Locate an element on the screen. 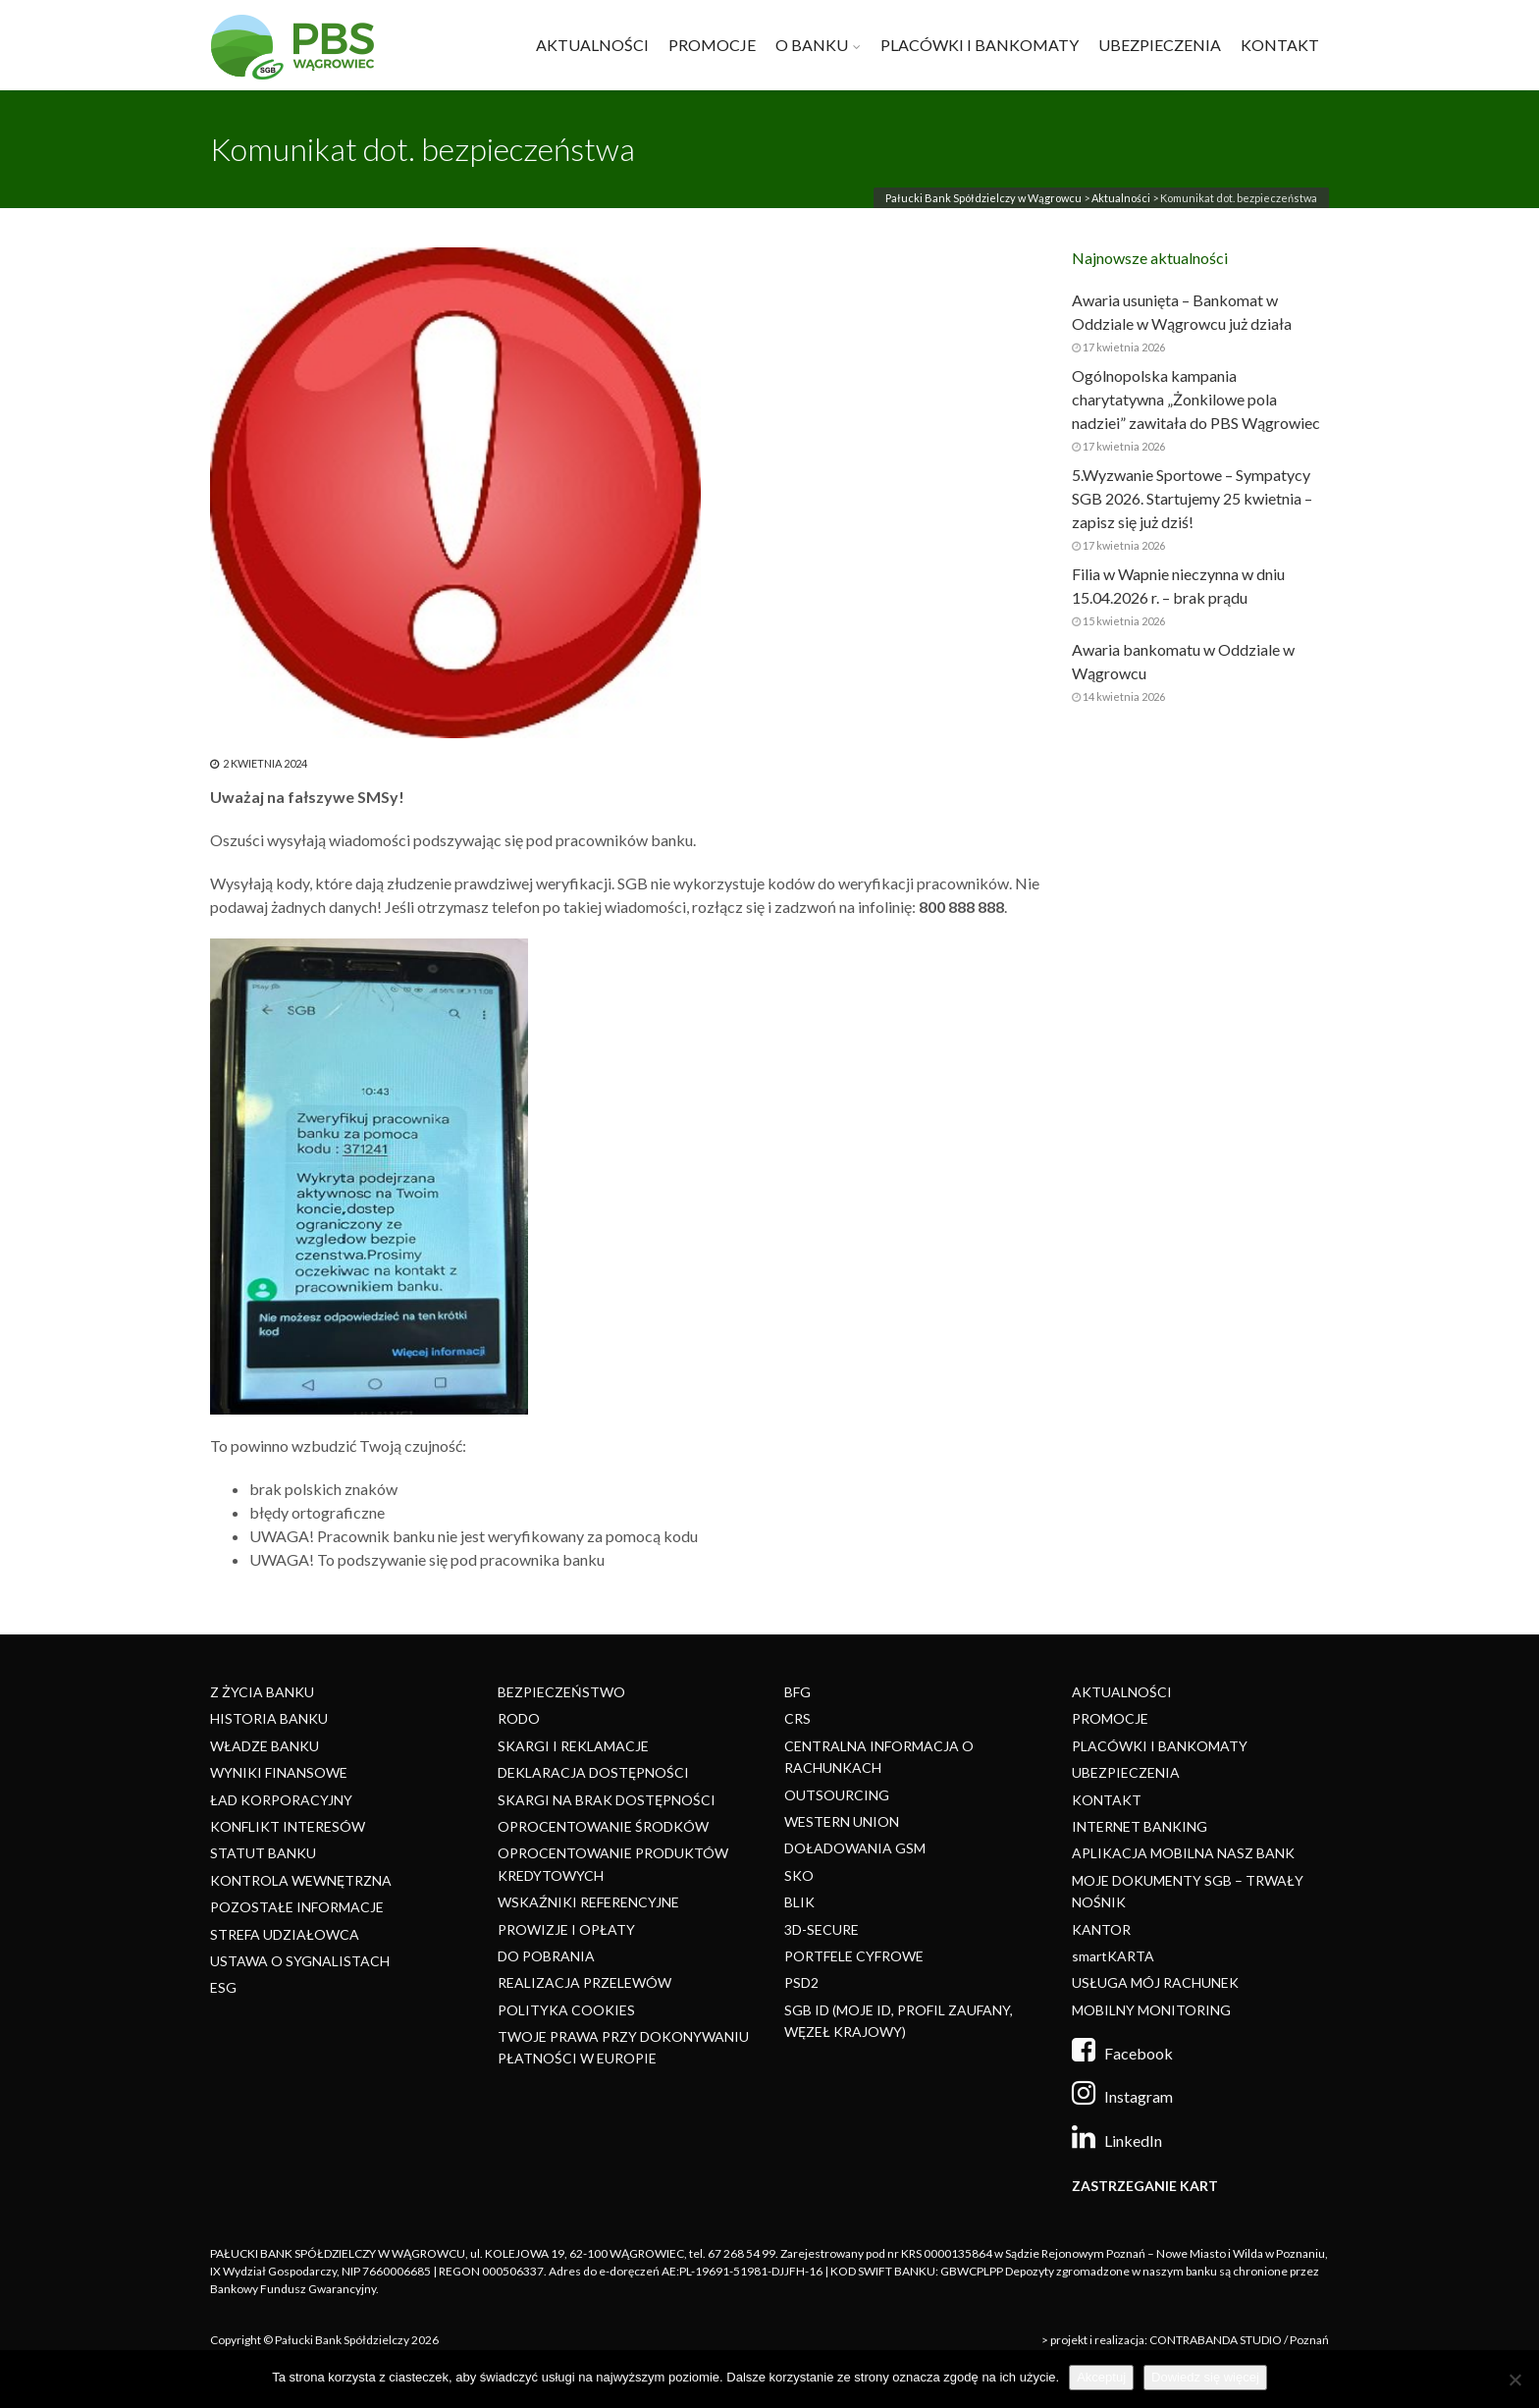 This screenshot has height=2408, width=1539. WYNIKI FINANSOWE is located at coordinates (278, 1772).